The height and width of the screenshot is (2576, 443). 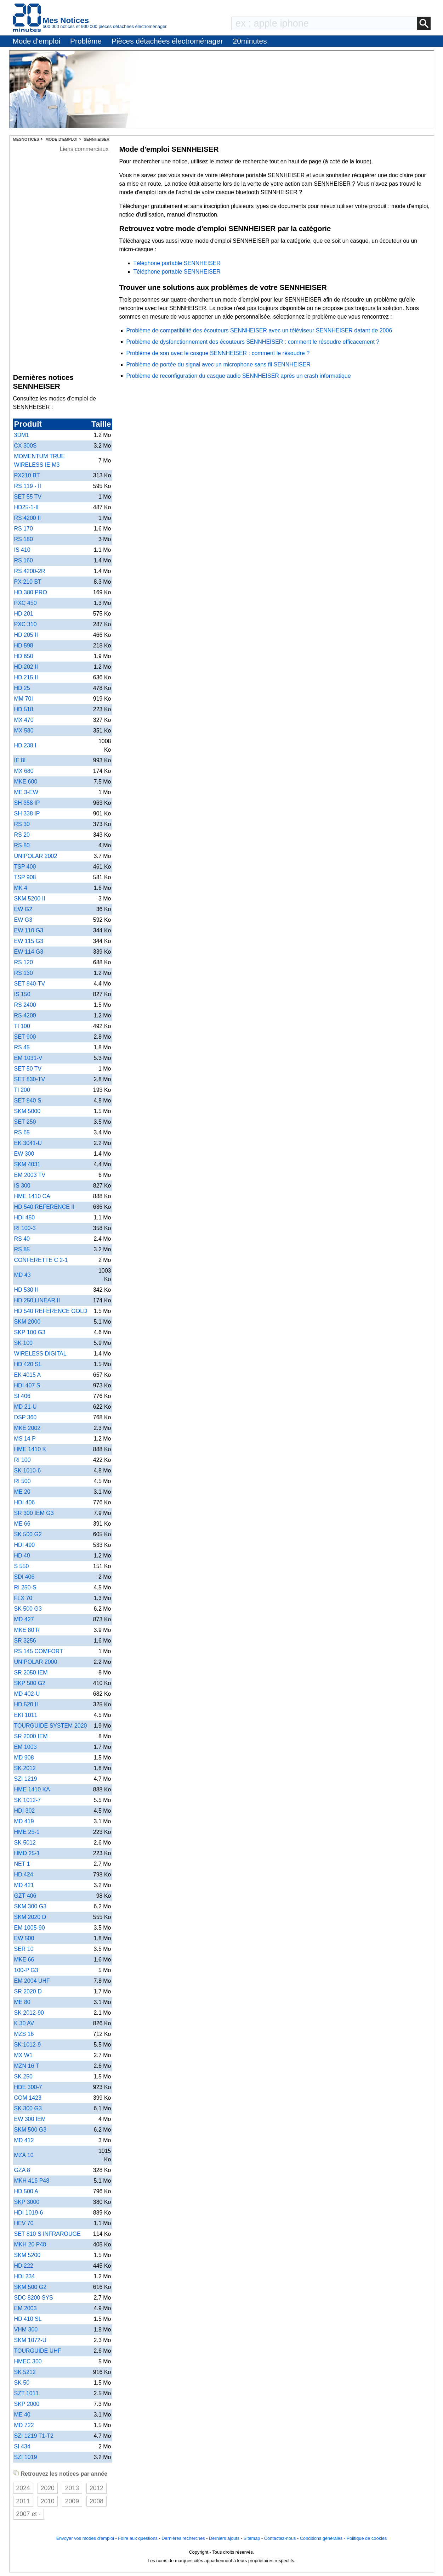 What do you see at coordinates (33, 2298) in the screenshot?
I see `SDC 8200 SYS` at bounding box center [33, 2298].